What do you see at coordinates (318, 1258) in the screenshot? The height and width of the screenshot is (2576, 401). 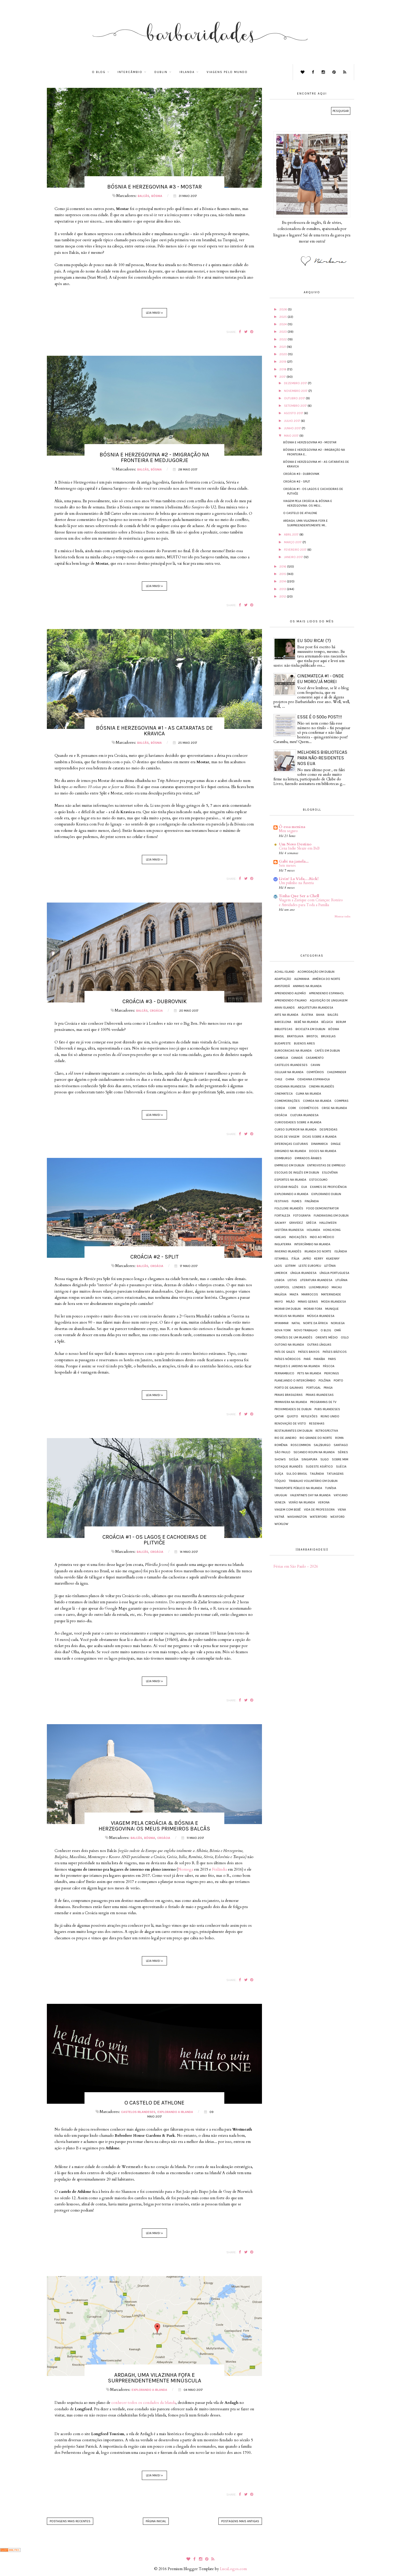 I see `Kerry` at bounding box center [318, 1258].